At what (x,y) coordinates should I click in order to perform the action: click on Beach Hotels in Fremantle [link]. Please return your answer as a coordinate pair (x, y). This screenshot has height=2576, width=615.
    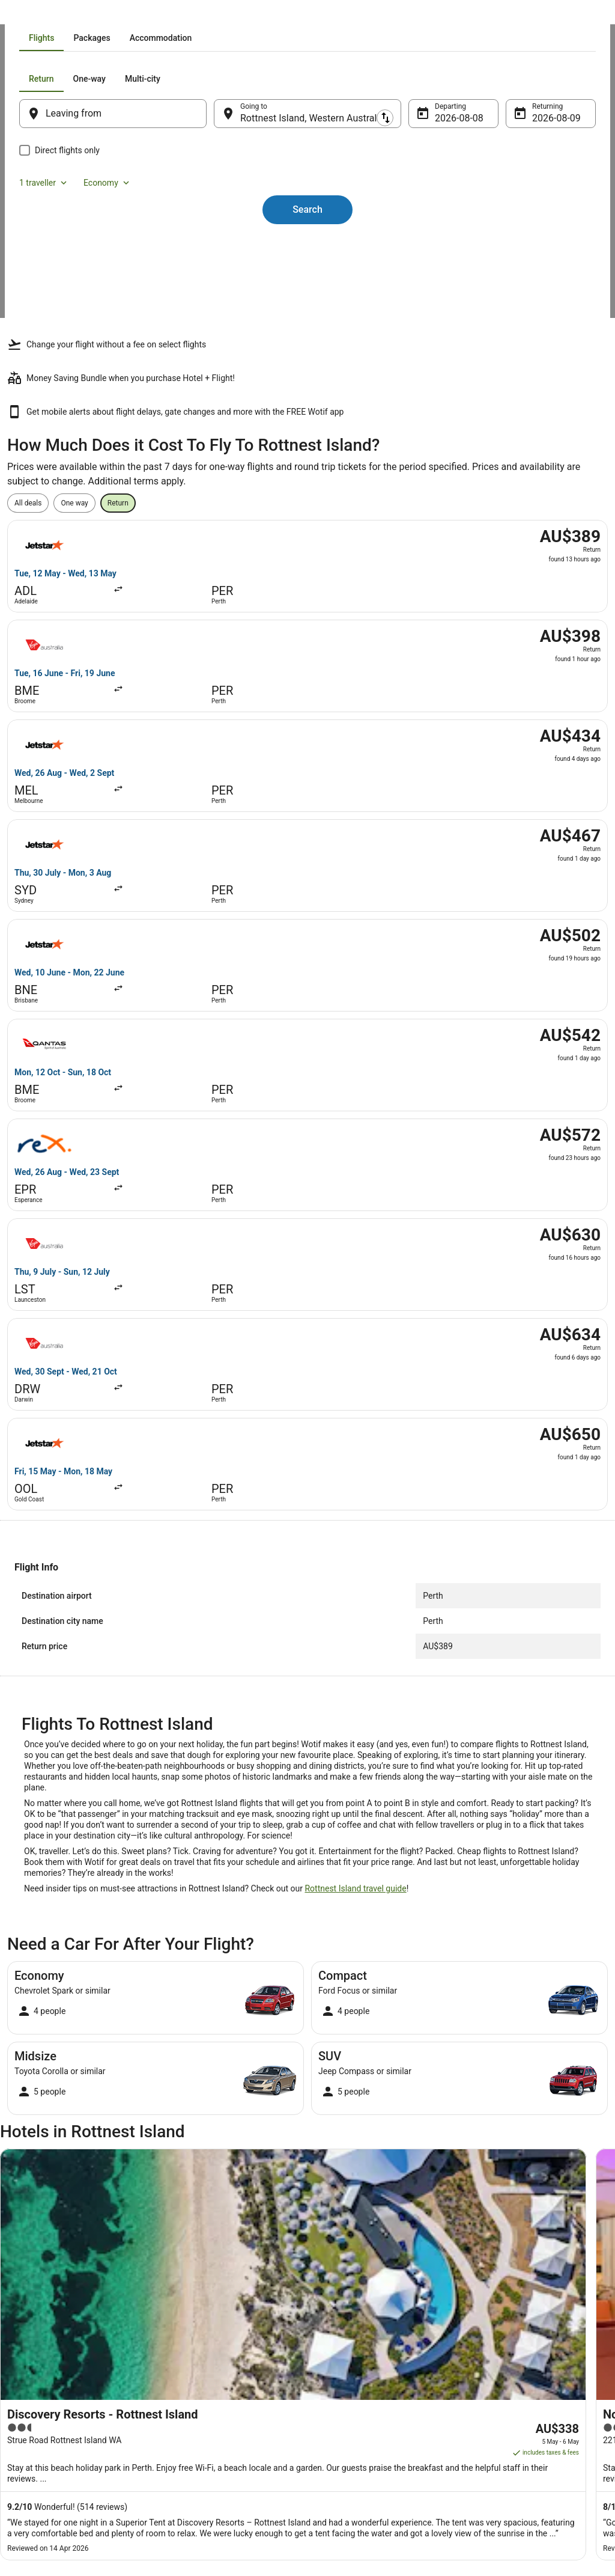
    Looking at the image, I should click on (360, 2133).